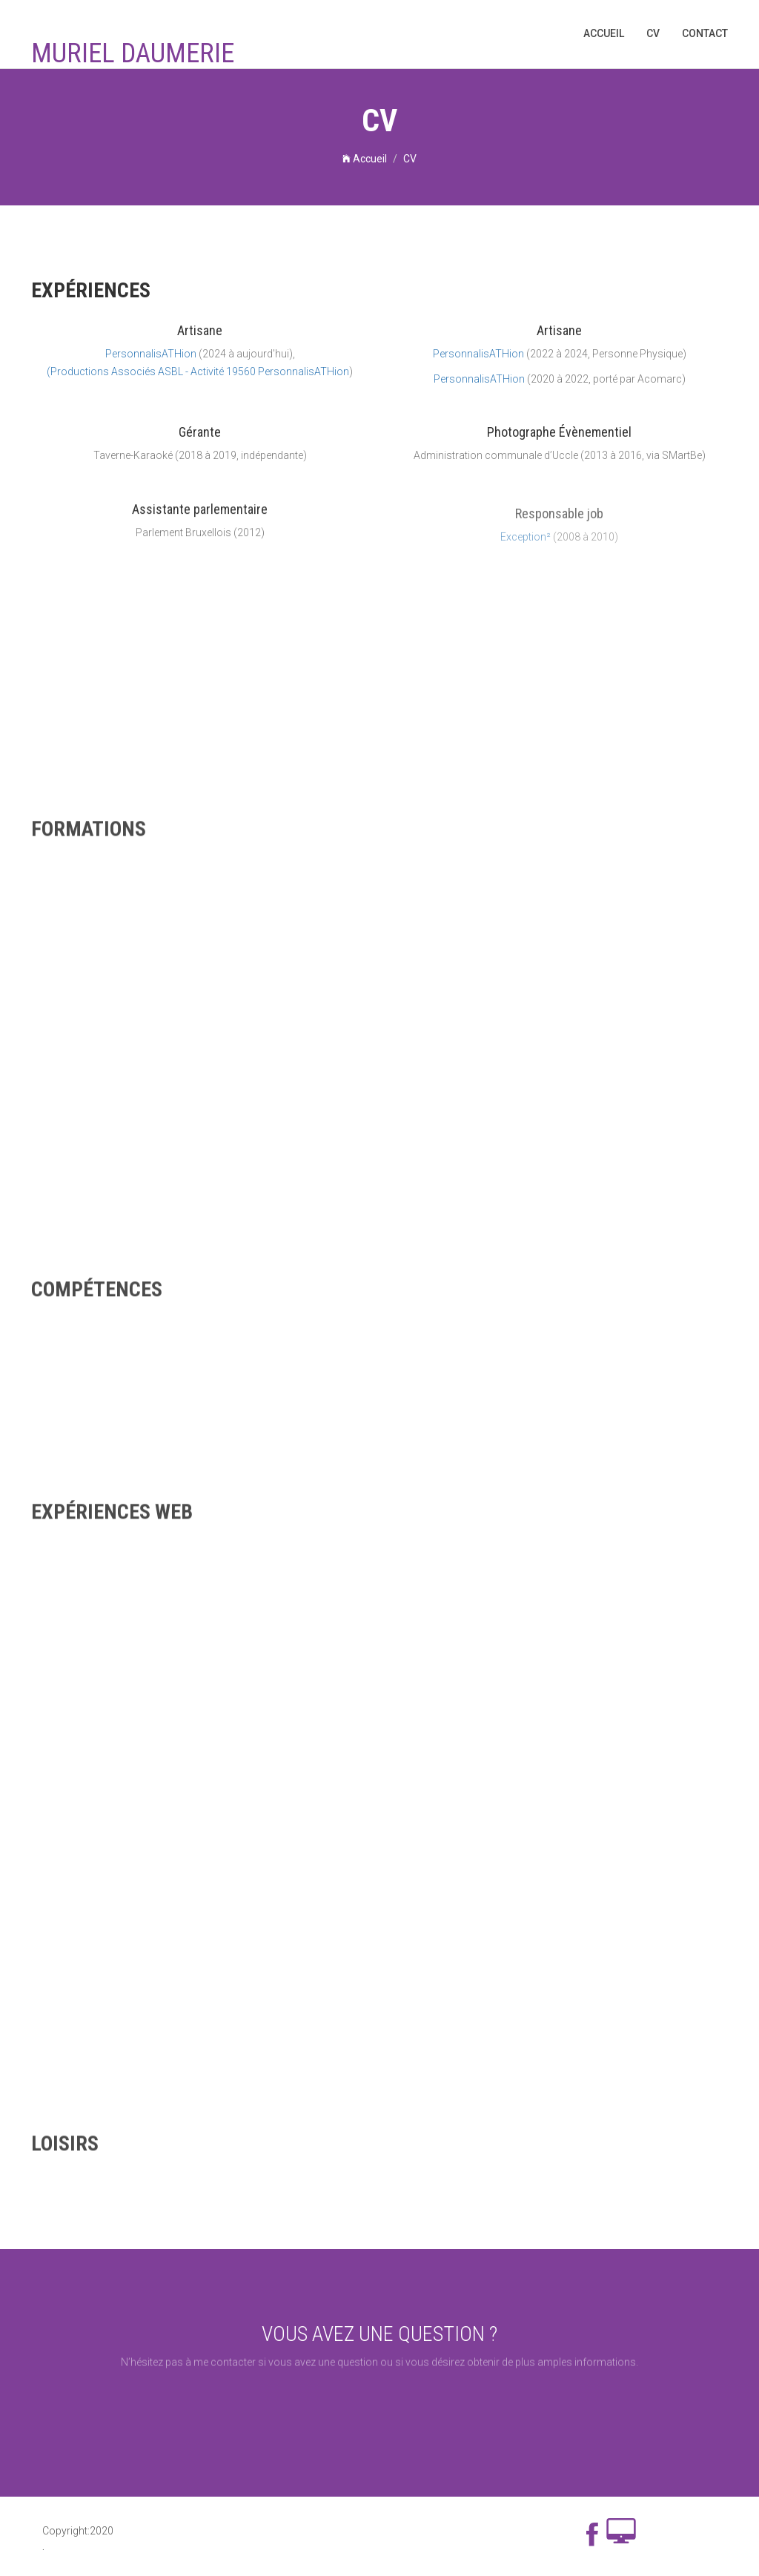  Describe the element at coordinates (132, 54) in the screenshot. I see `Muriel Daumerie` at that location.